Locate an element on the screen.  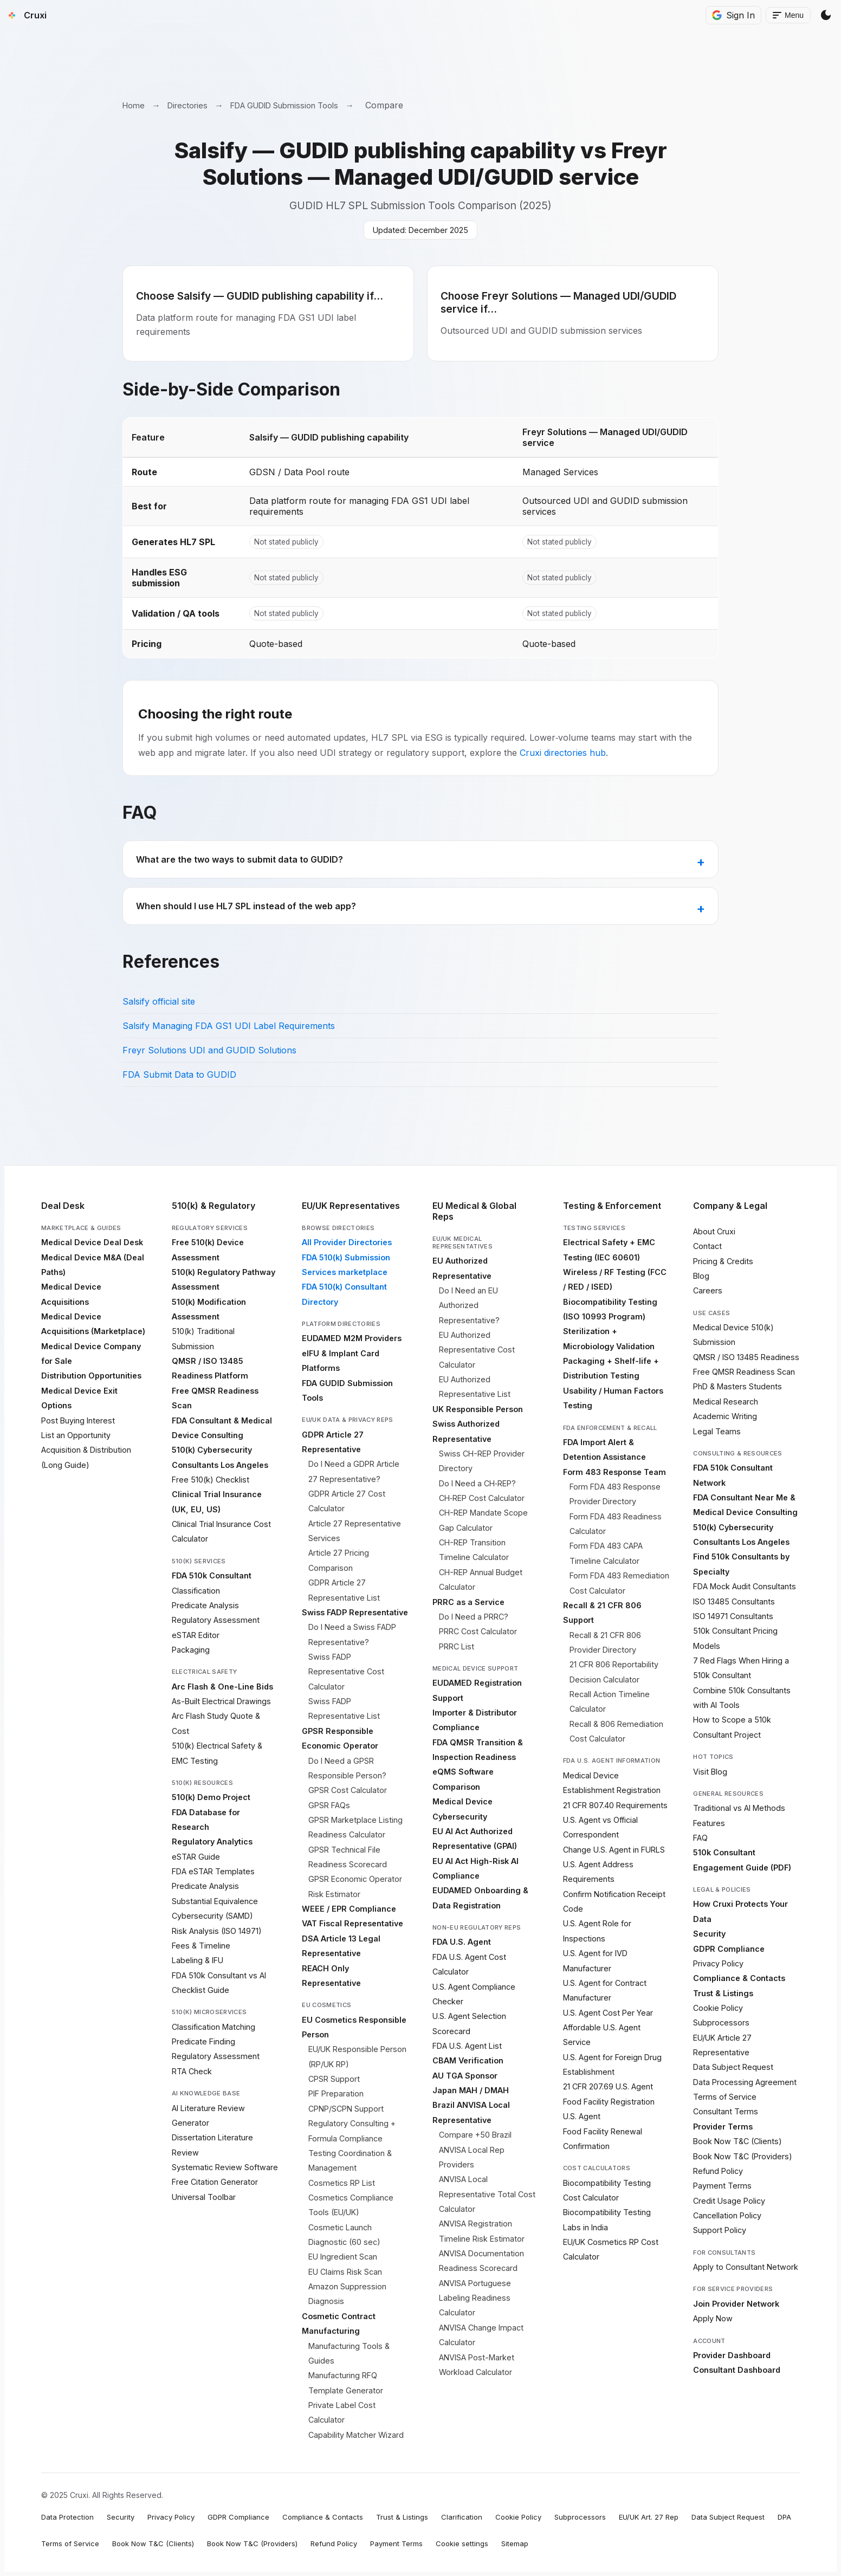
EUDAMED M2M Providers is located at coordinates (352, 1338).